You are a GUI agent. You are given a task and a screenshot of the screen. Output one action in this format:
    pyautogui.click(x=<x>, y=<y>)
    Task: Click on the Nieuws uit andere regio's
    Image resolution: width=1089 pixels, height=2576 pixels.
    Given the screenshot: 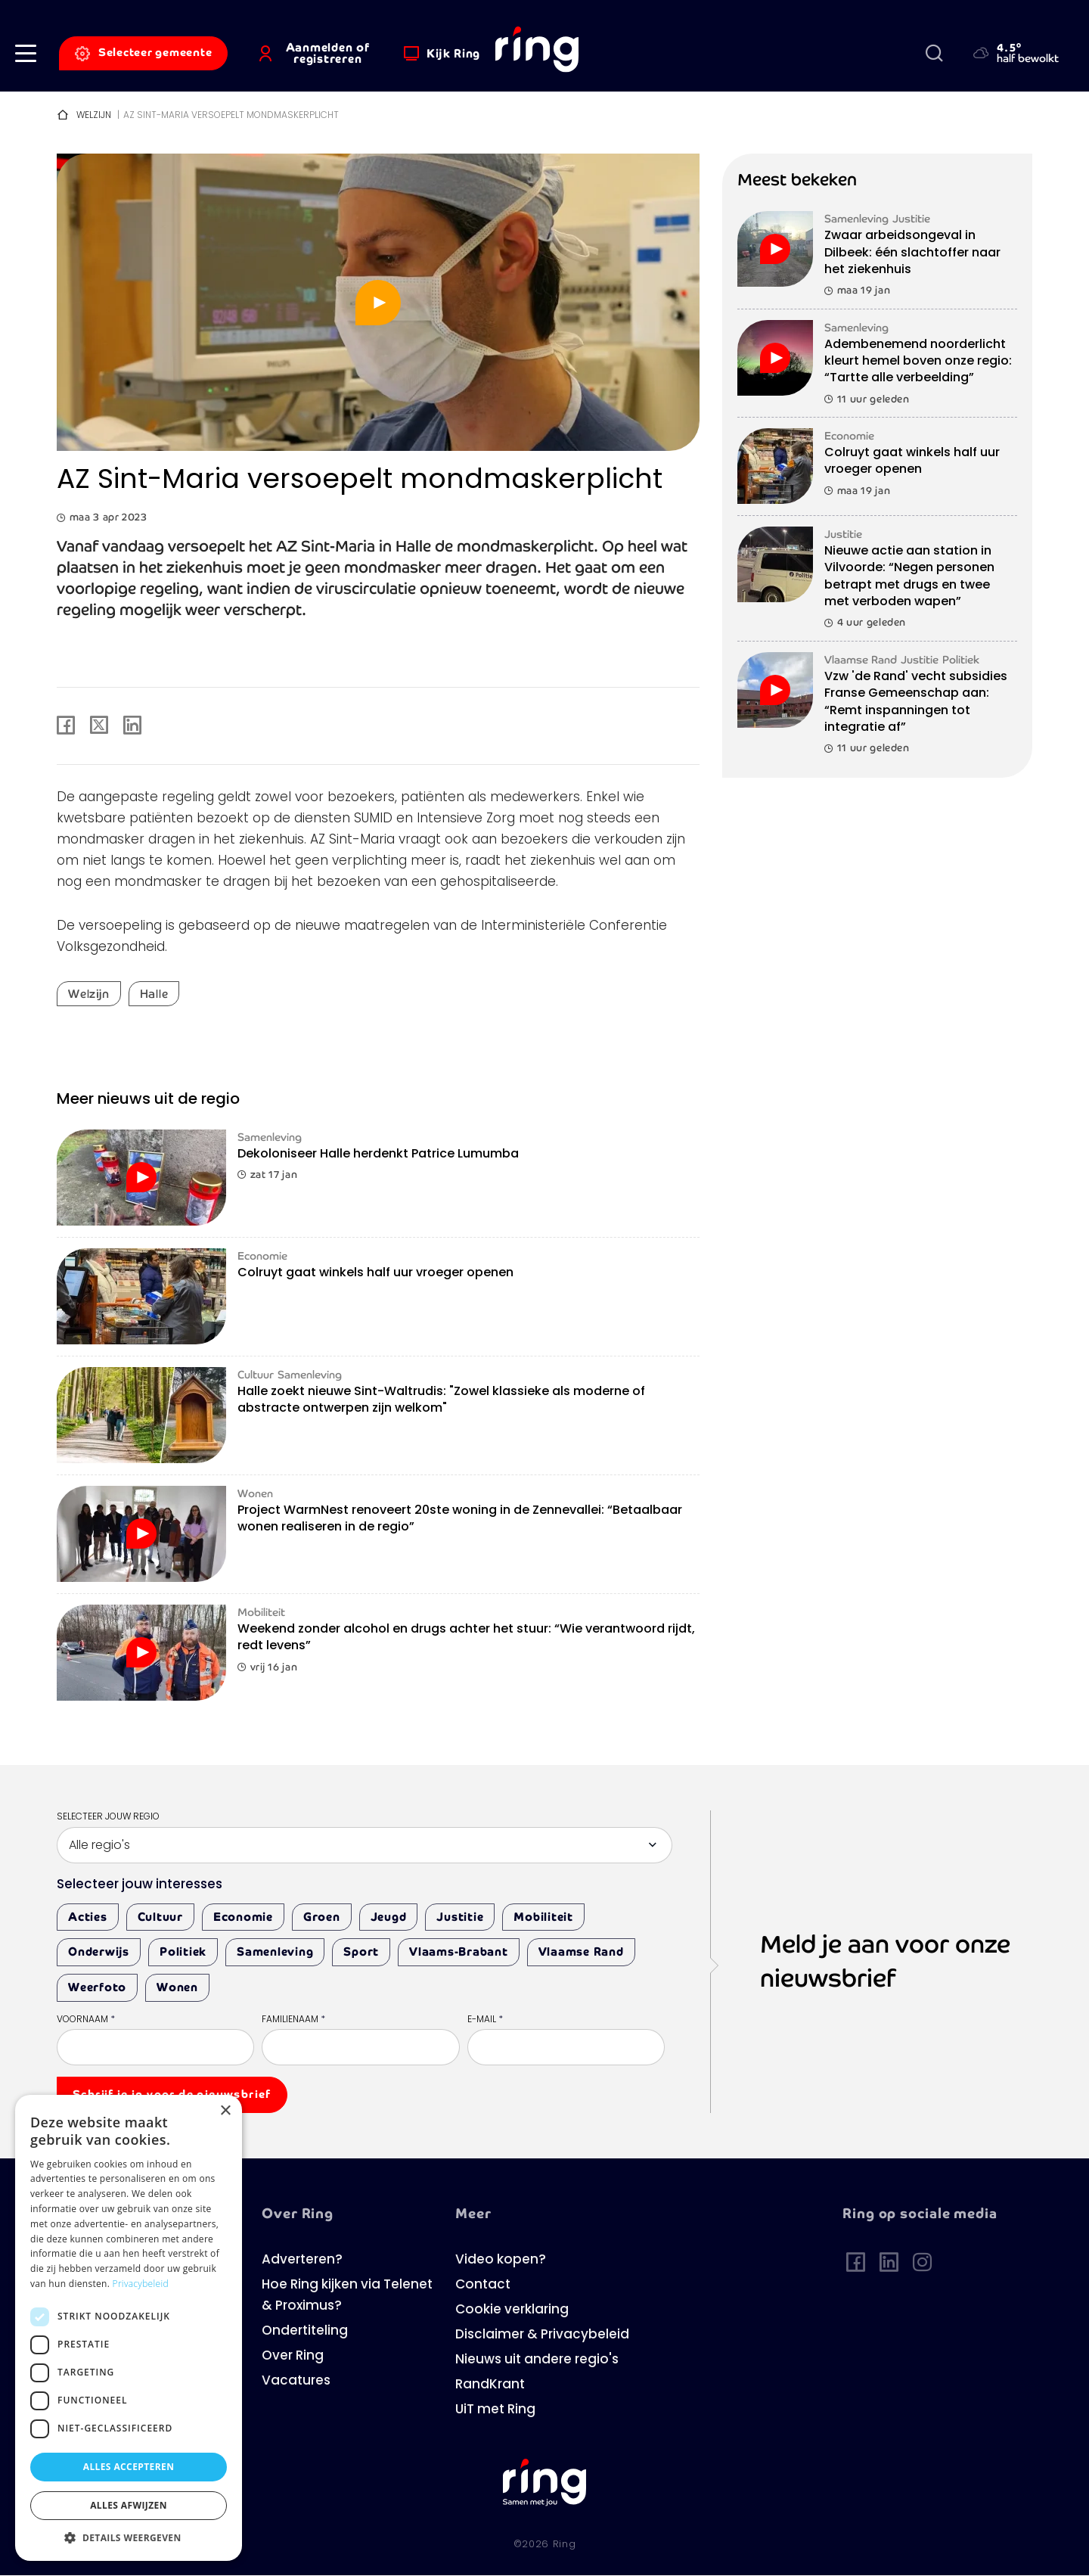 What is the action you would take?
    pyautogui.click(x=537, y=2360)
    